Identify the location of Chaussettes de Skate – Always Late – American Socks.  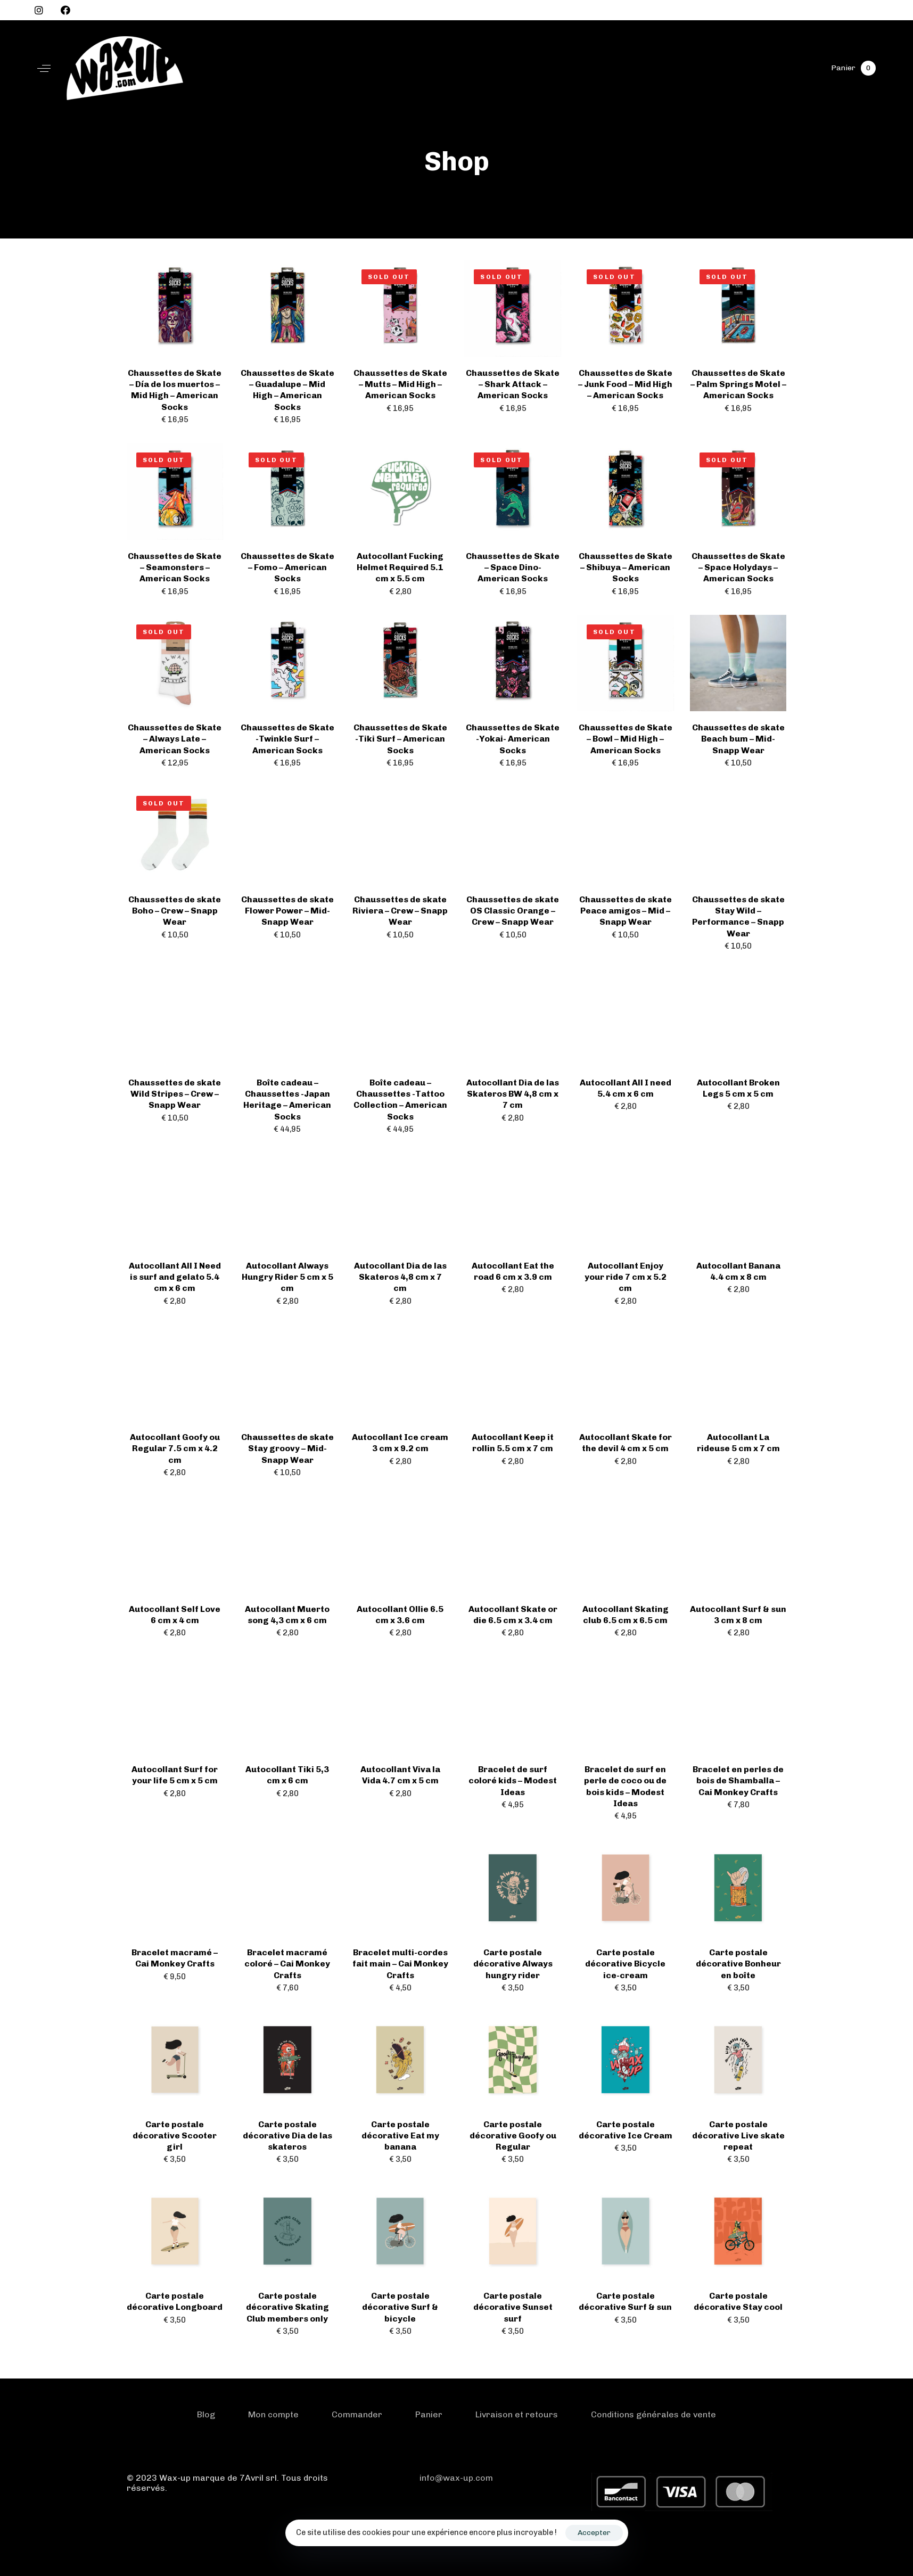
(174, 738).